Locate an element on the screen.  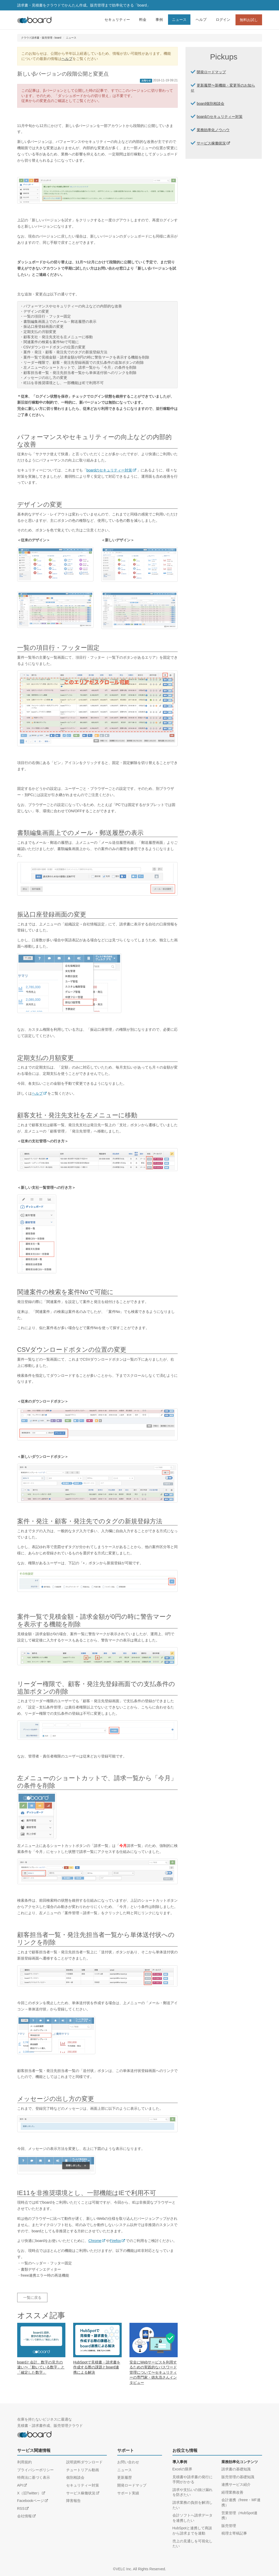
業務効率化コンテンツ is located at coordinates (239, 2462).